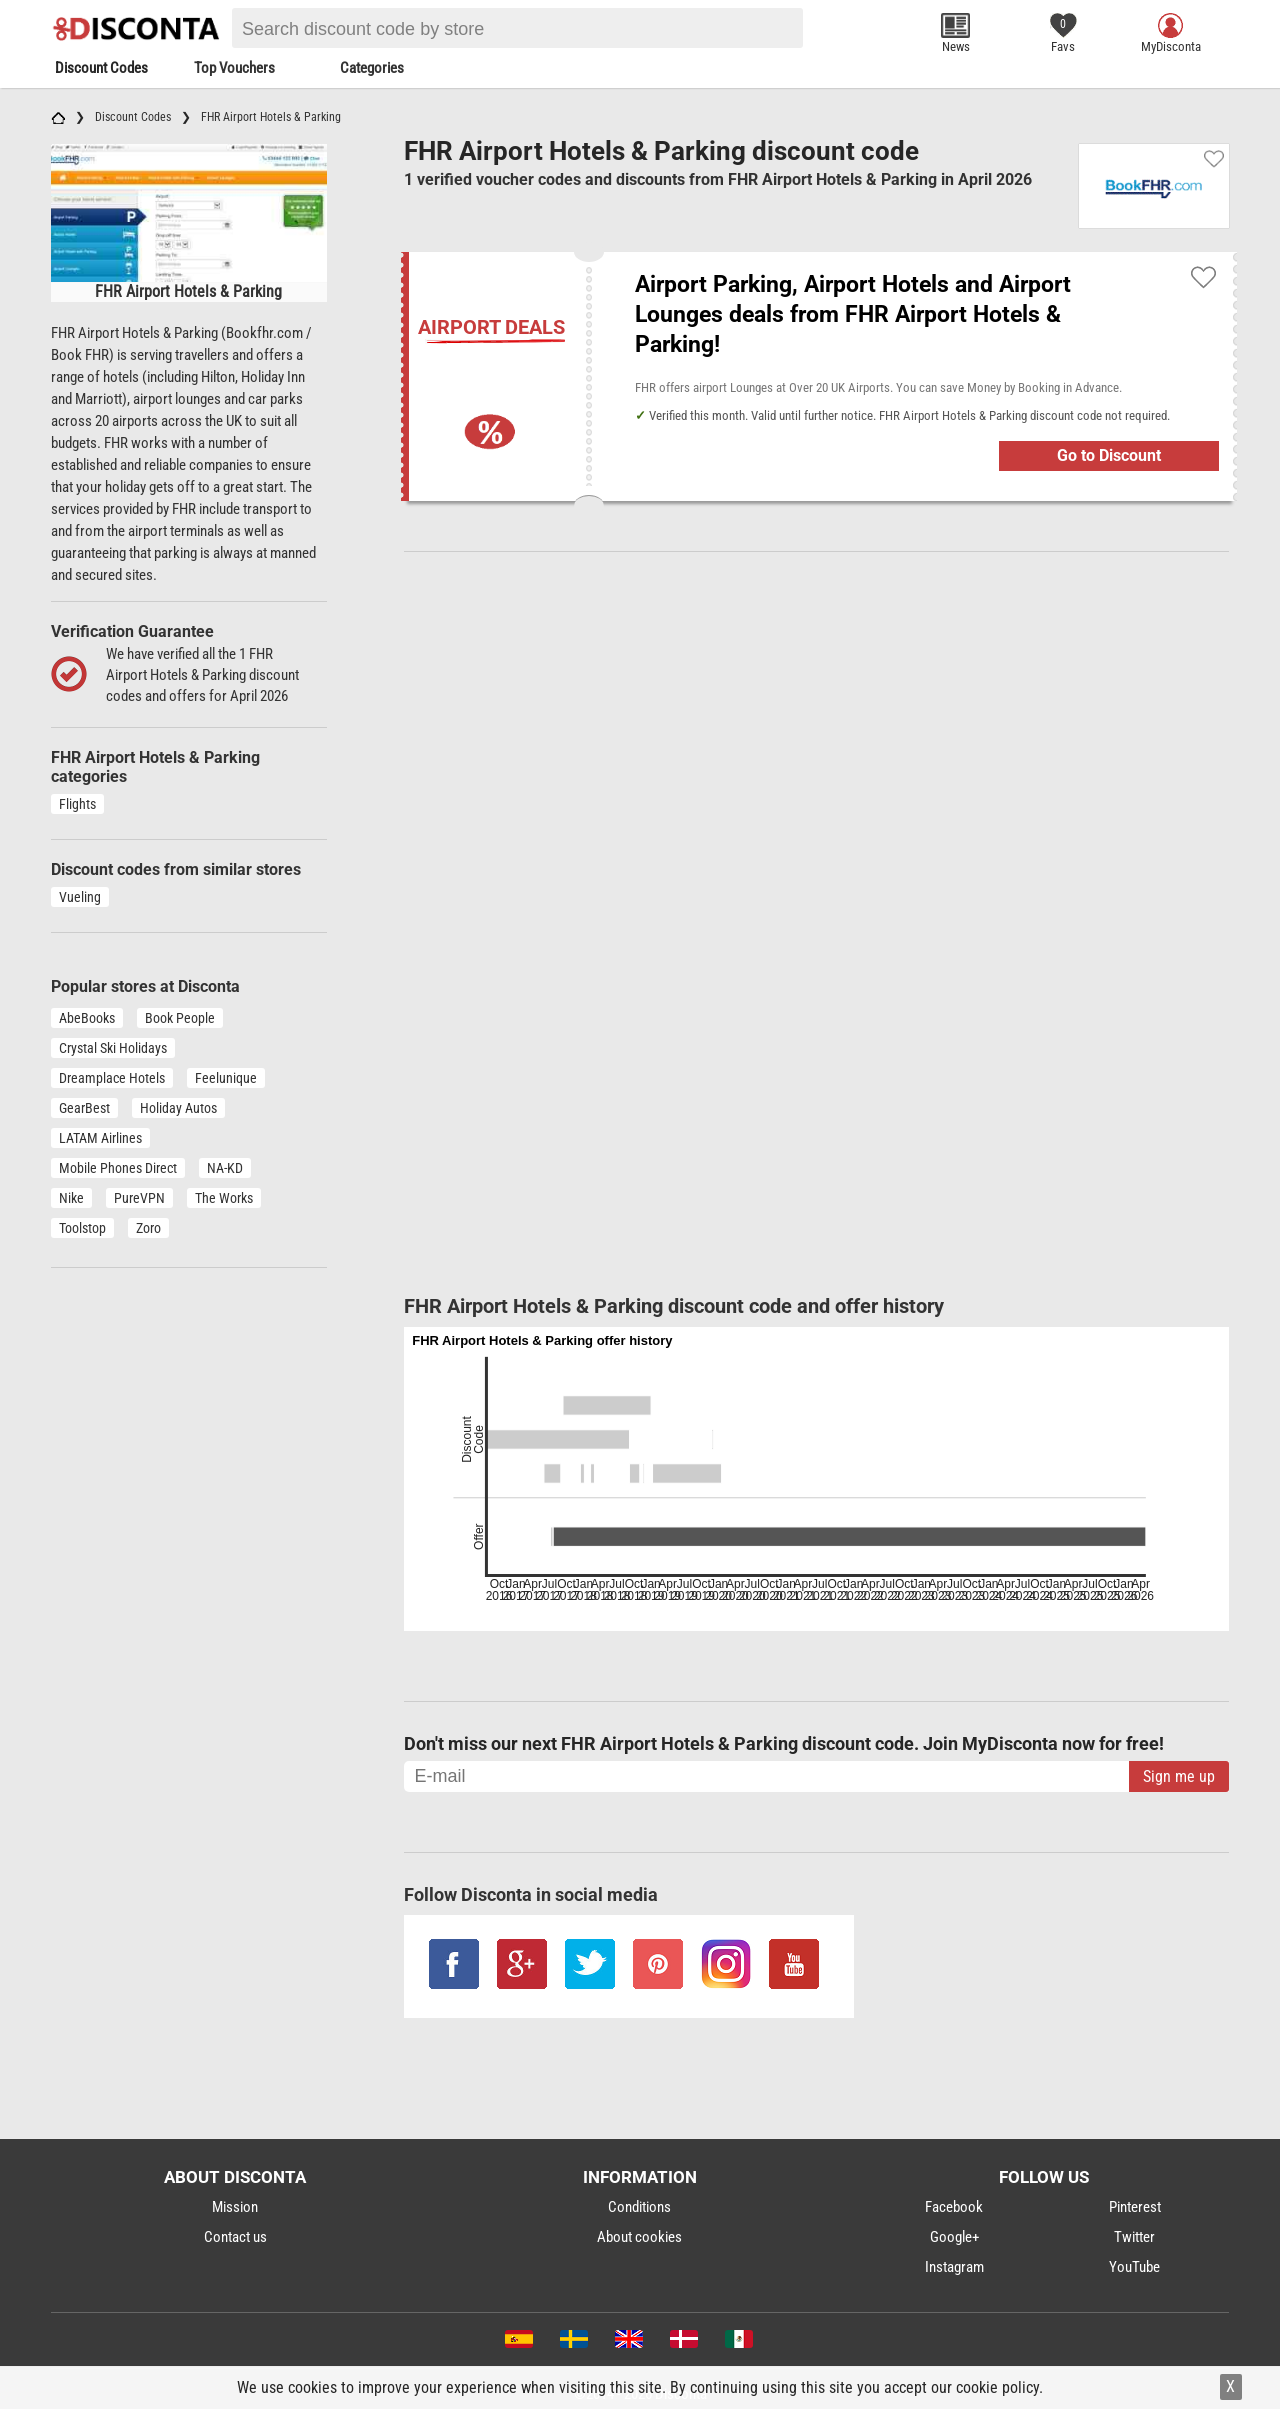 This screenshot has height=2409, width=1280. I want to click on Instagram, so click(954, 2267).